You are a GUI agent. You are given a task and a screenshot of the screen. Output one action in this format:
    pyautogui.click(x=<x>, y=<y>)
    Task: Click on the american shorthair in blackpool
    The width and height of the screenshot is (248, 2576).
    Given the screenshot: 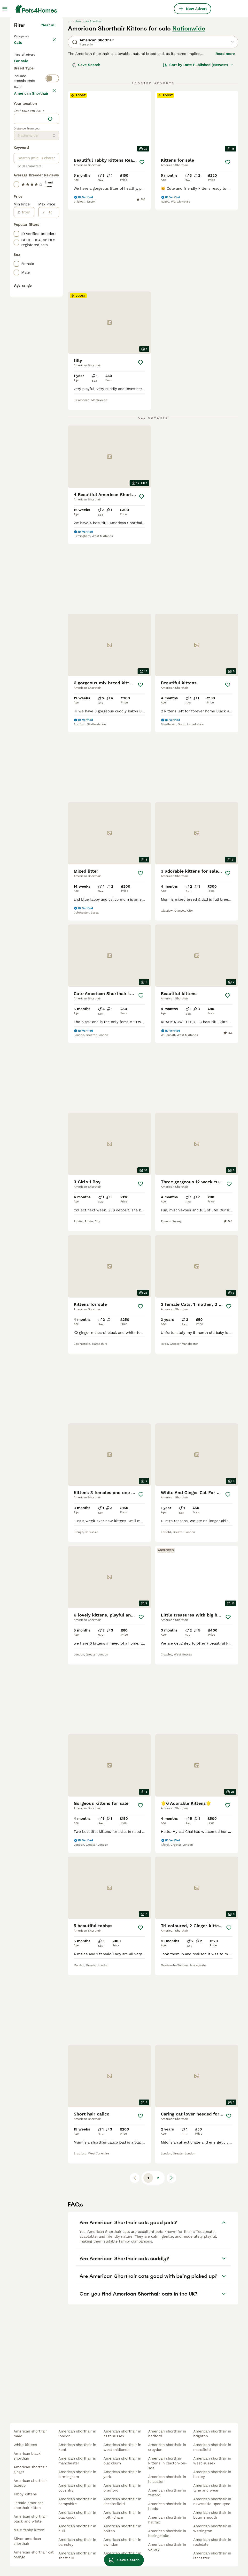 What is the action you would take?
    pyautogui.click(x=77, y=2515)
    